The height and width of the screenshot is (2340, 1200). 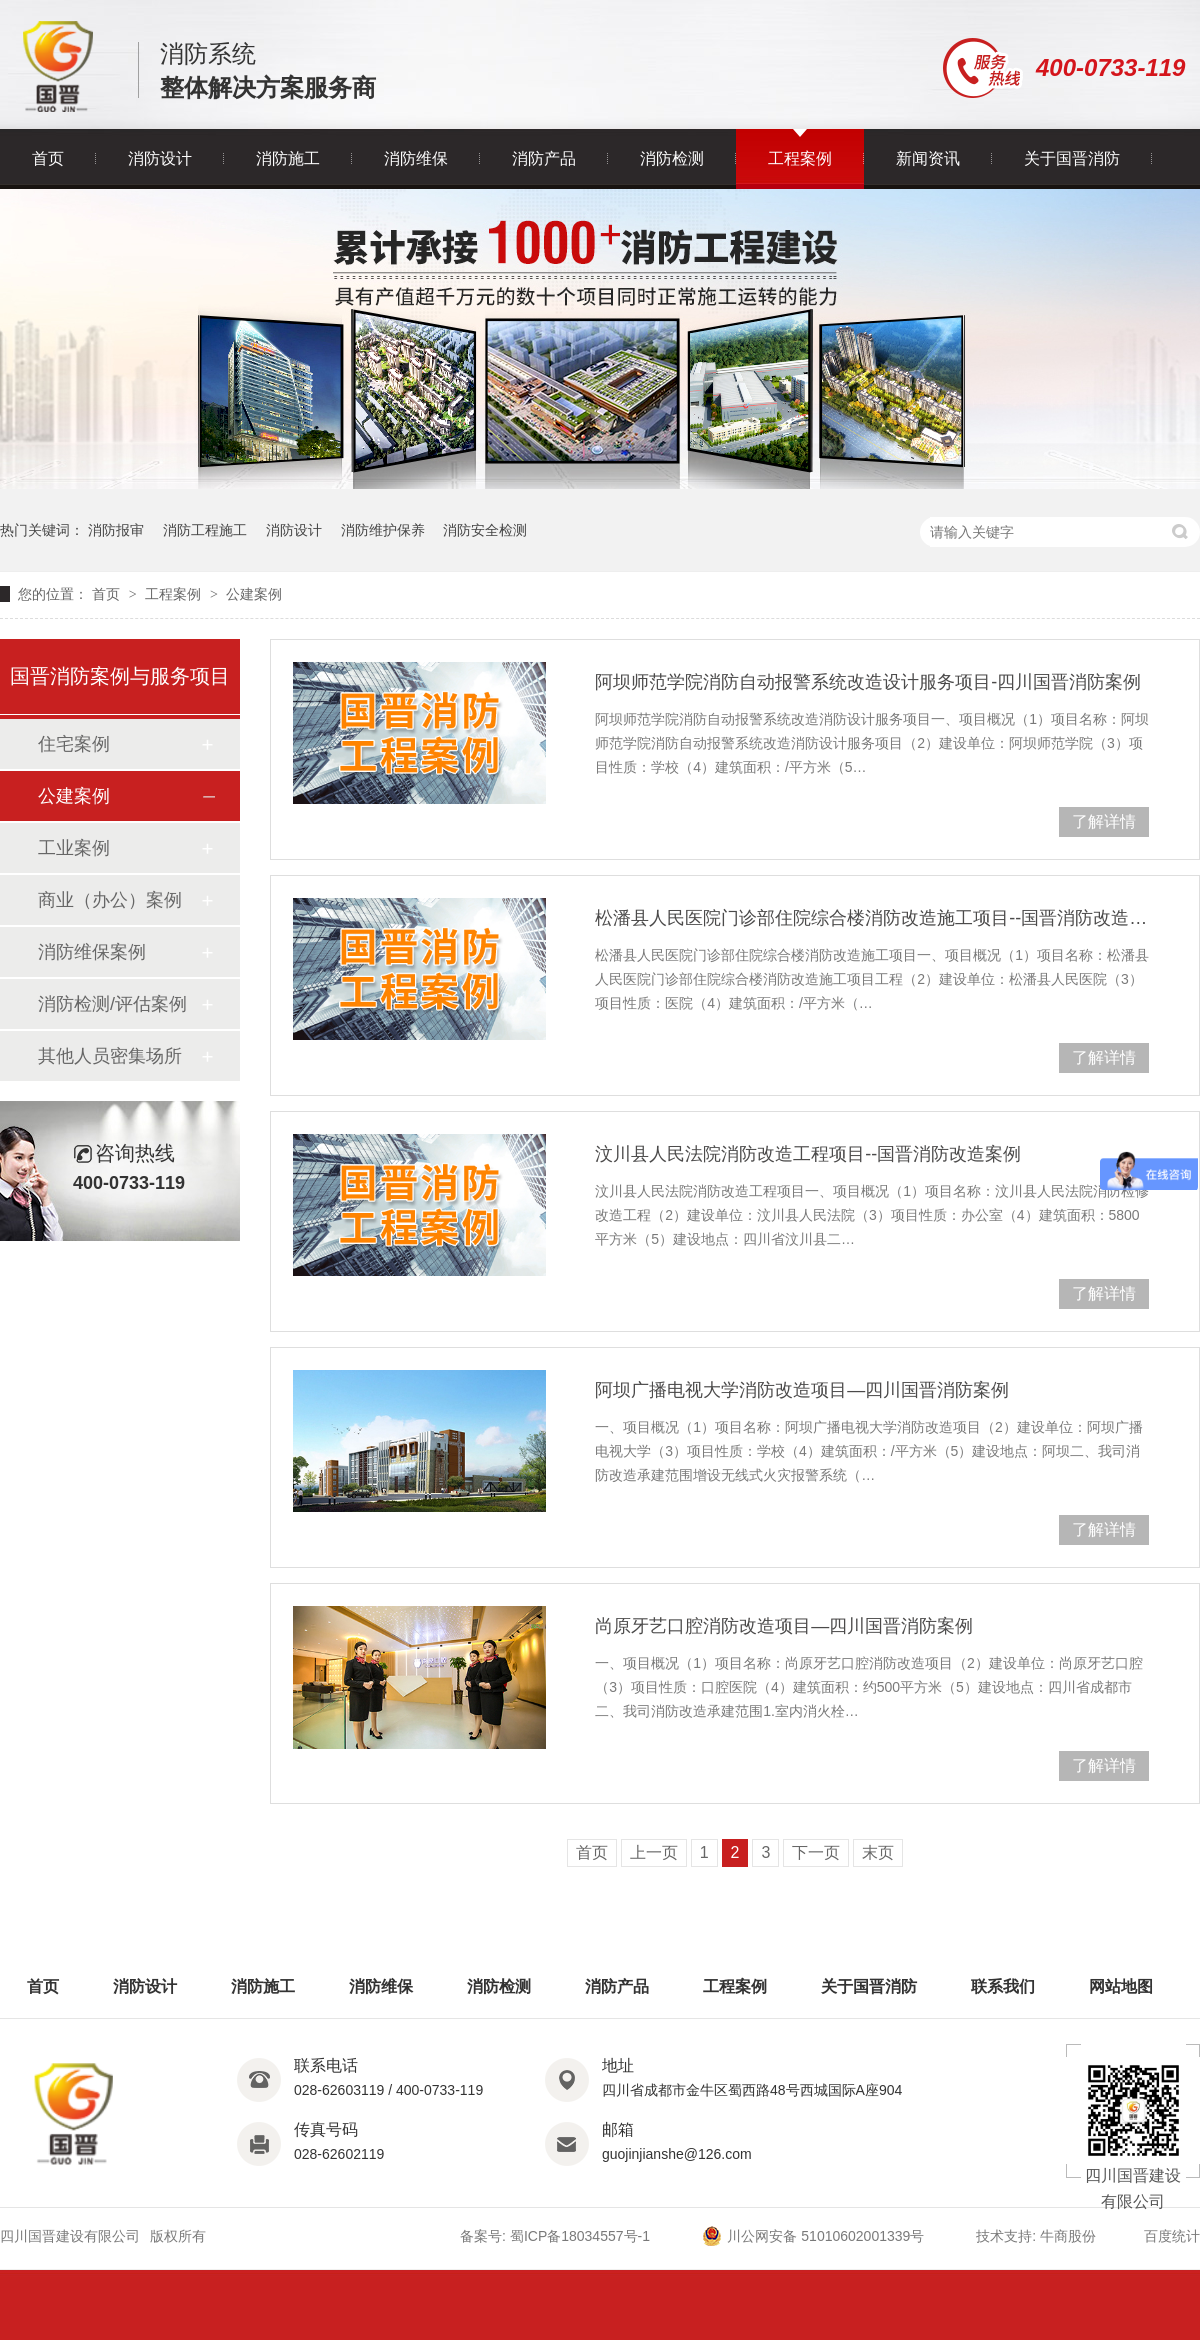 I want to click on 消防施工, so click(x=288, y=158).